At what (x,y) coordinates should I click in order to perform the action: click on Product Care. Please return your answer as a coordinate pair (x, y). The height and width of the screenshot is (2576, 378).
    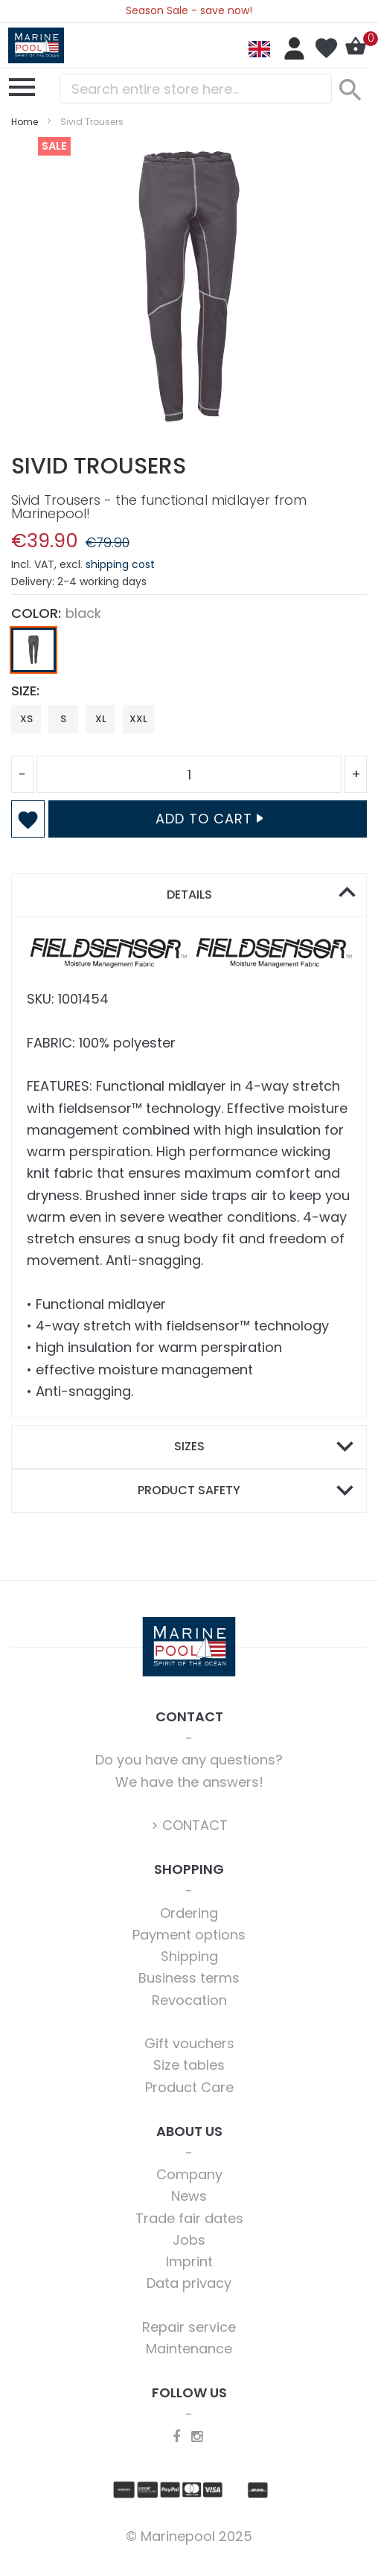
    Looking at the image, I should click on (189, 2087).